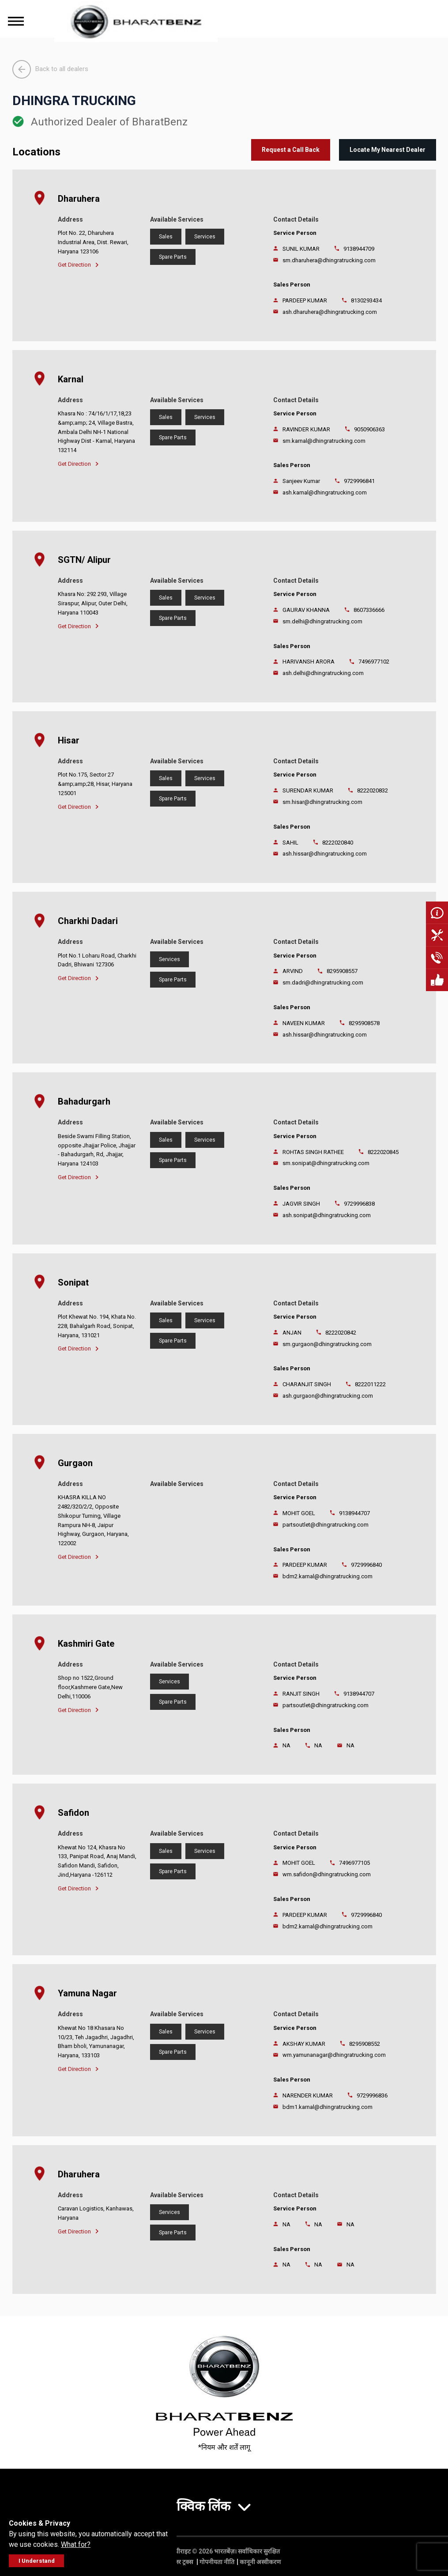  I want to click on 9050906363, so click(369, 429).